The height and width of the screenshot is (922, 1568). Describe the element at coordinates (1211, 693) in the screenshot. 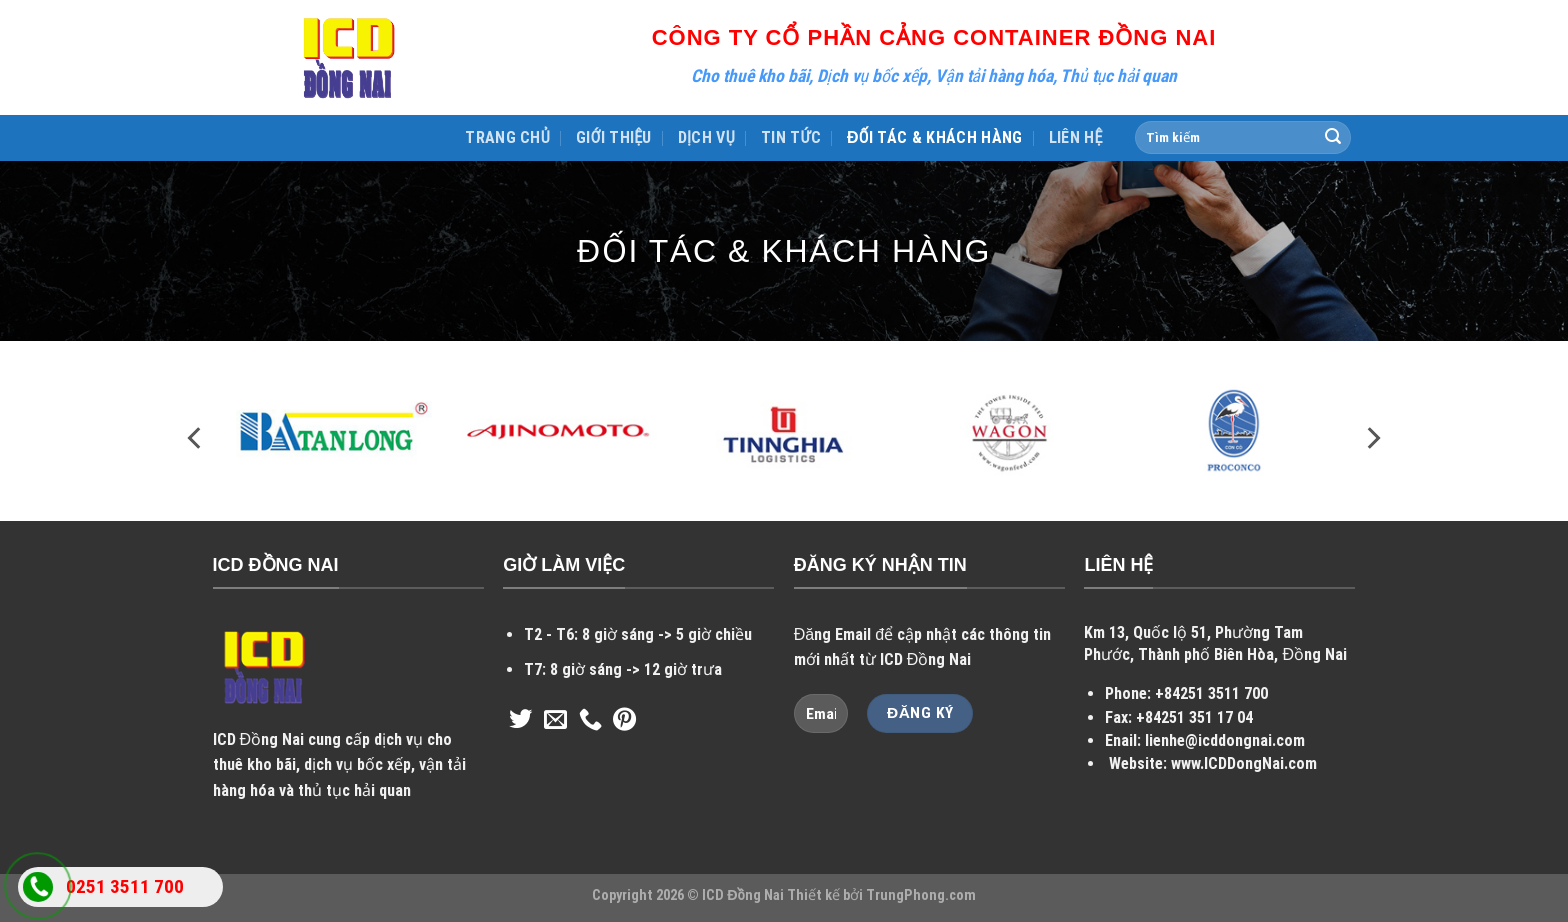

I see `+84251 3511 700` at that location.